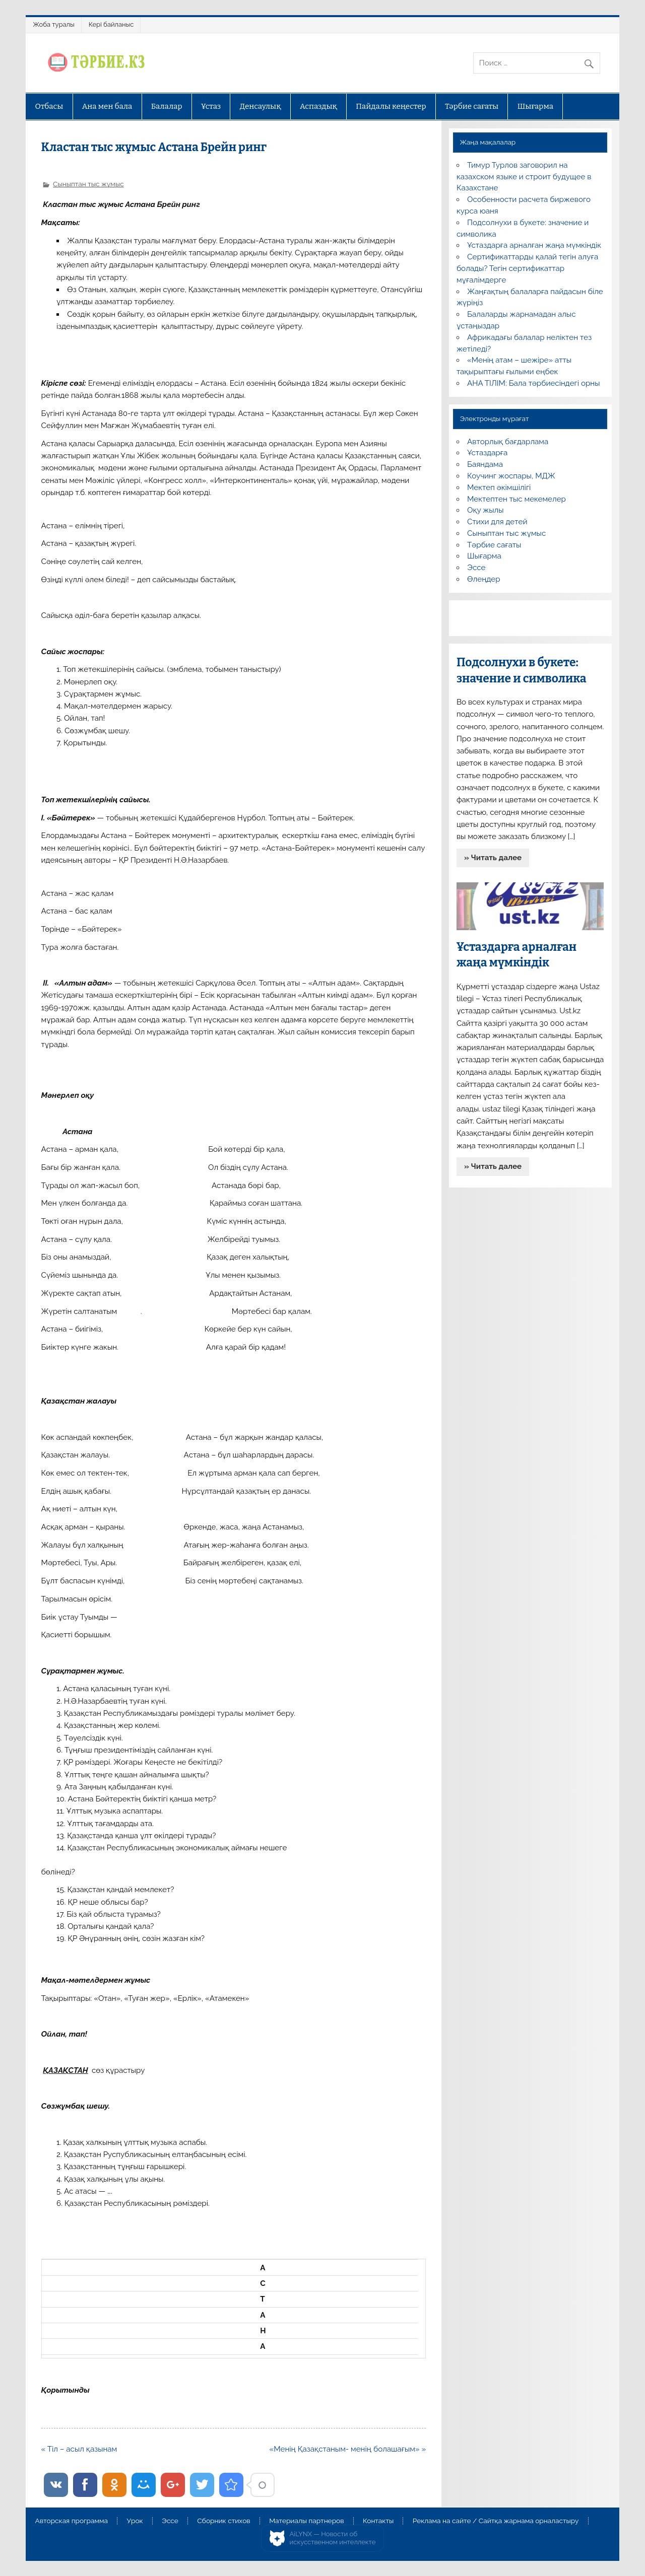 The image size is (645, 2576). Describe the element at coordinates (527, 268) in the screenshot. I see `Сертификаттарды қалай тегін алуға болады? Тегін сертификаттар мұғалімдерге` at that location.